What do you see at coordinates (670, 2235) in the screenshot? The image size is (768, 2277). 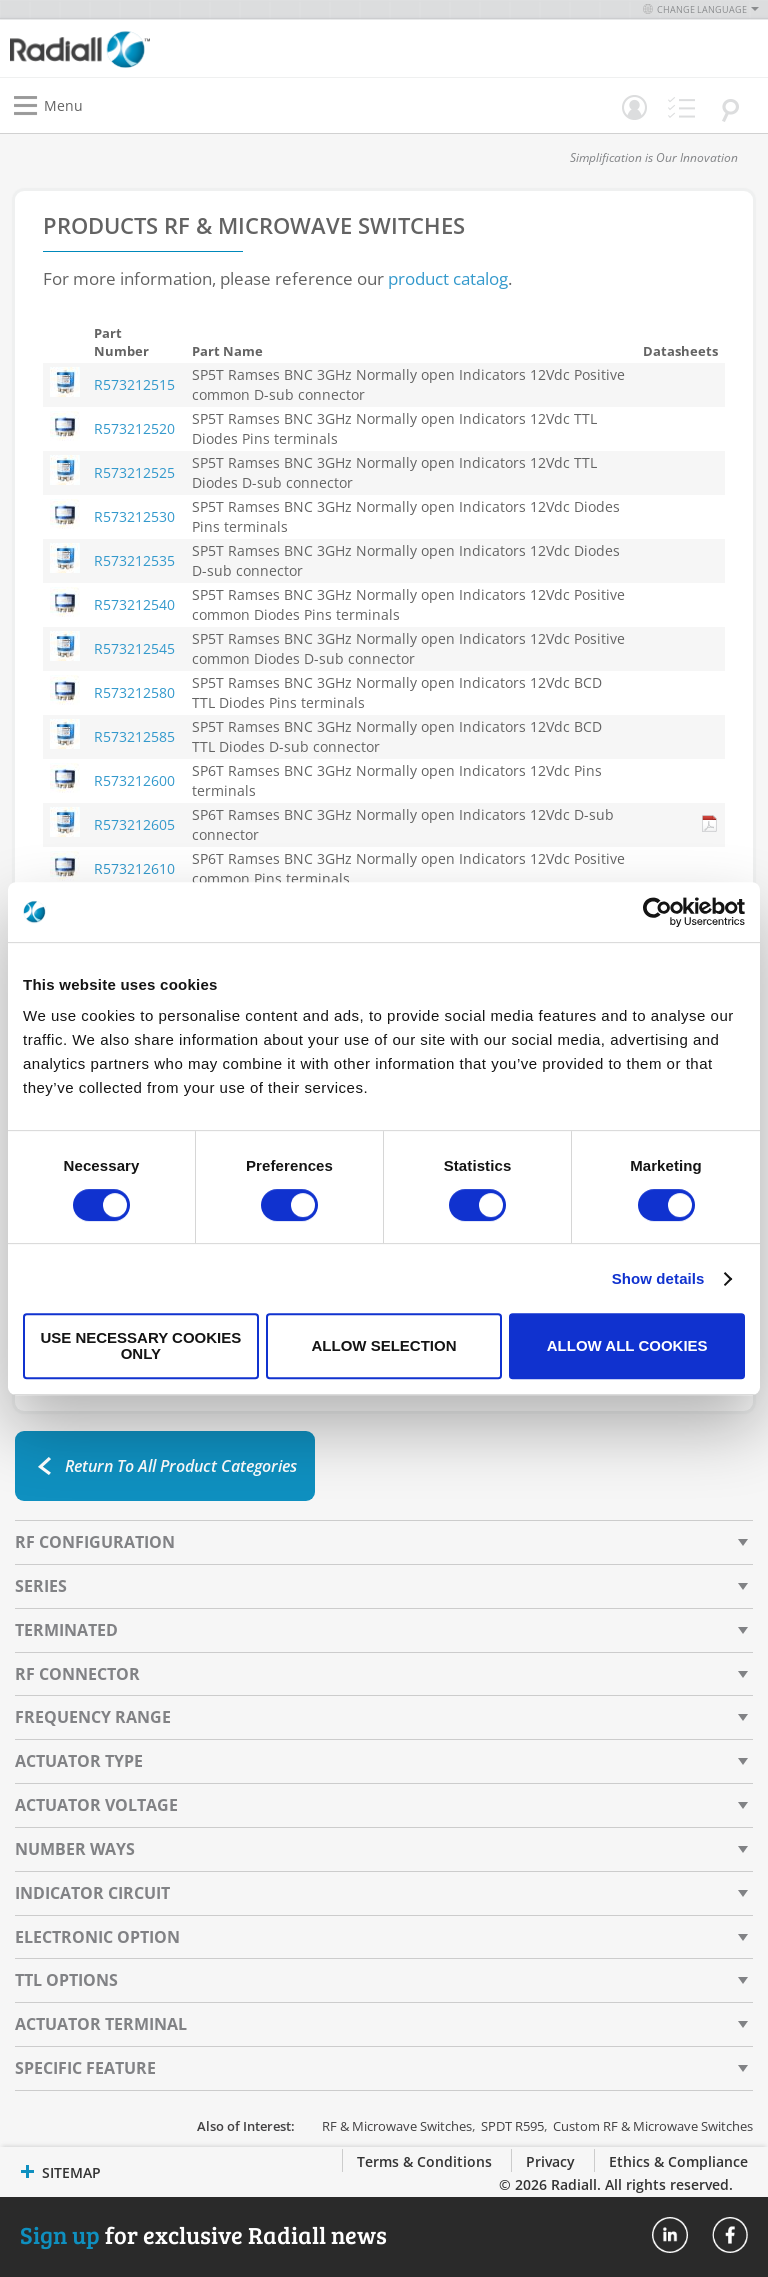 I see `Radiall On Linkedin` at bounding box center [670, 2235].